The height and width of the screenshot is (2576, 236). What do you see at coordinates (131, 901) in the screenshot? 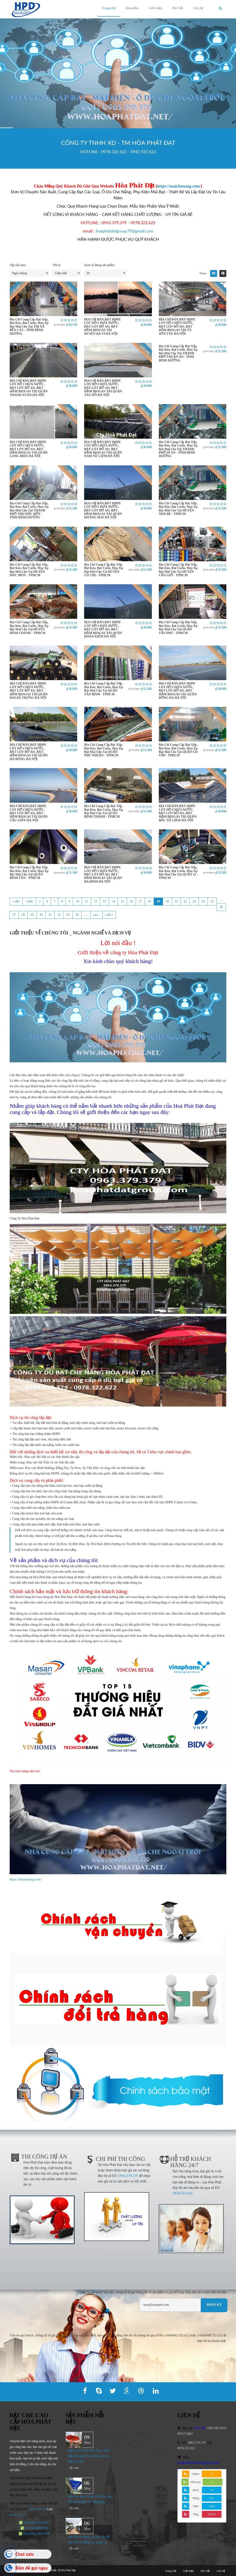
I see `16` at bounding box center [131, 901].